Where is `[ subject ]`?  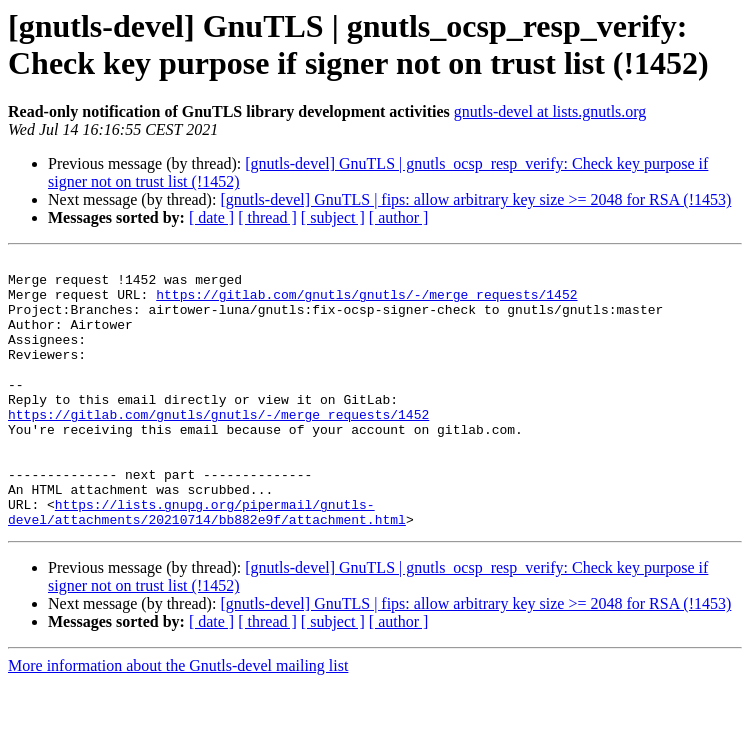 [ subject ] is located at coordinates (333, 217).